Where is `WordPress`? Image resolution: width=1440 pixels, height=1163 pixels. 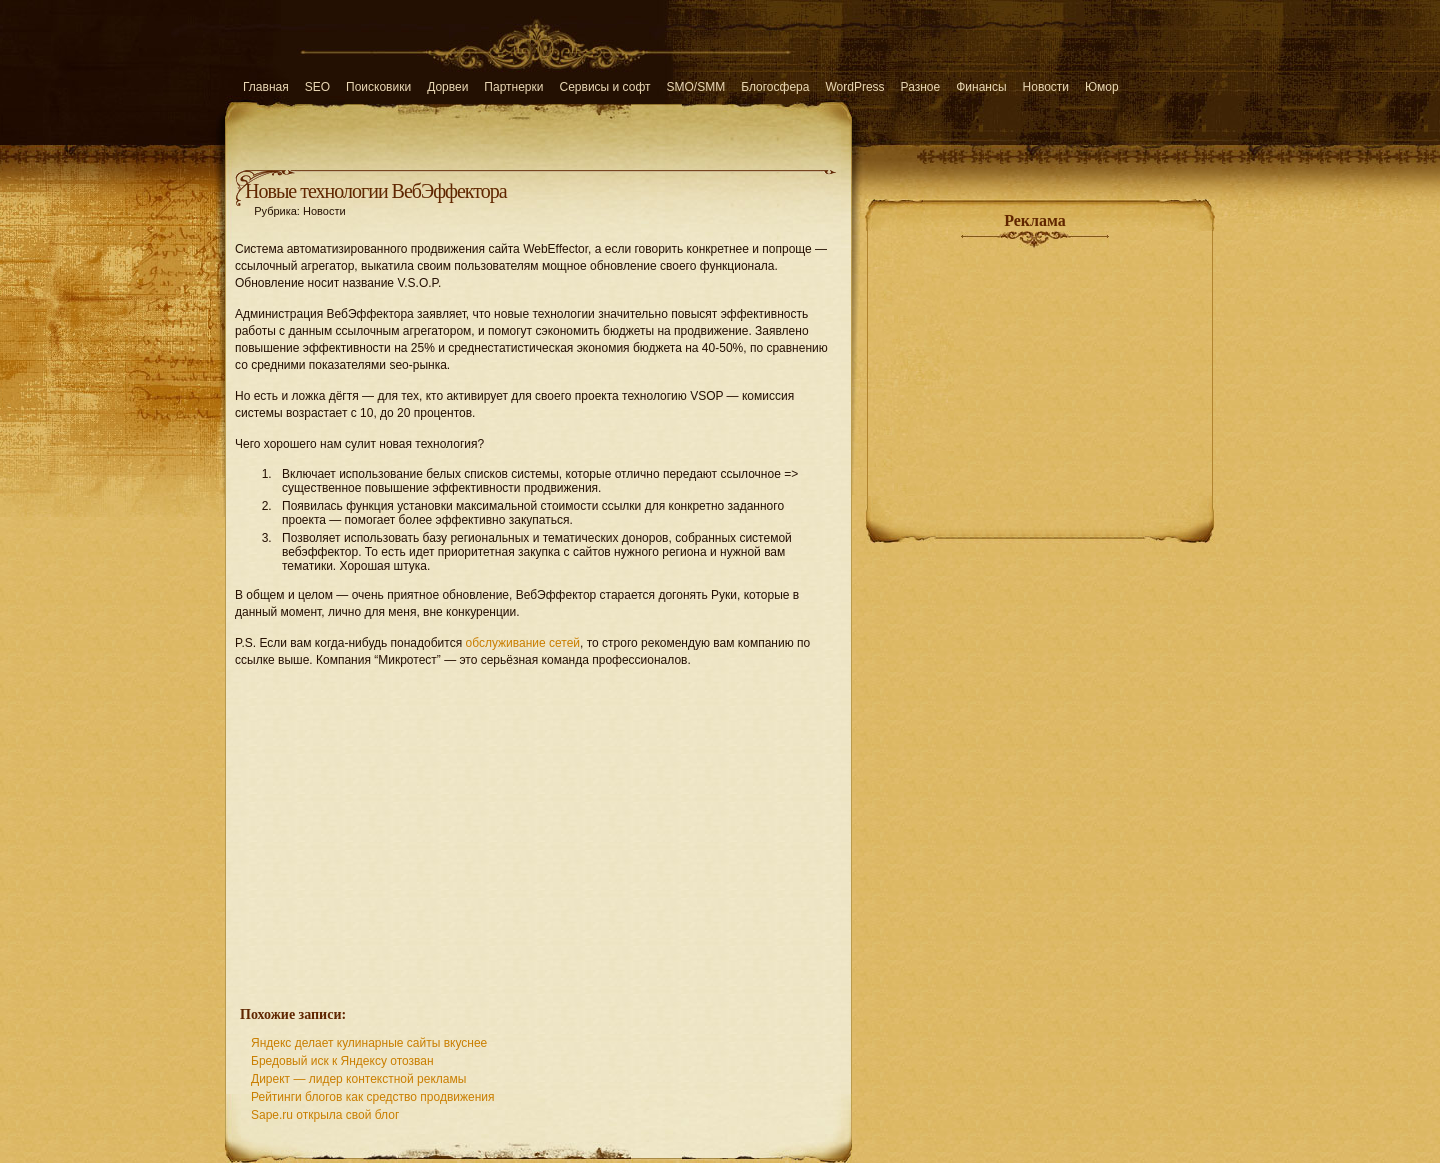
WordPress is located at coordinates (854, 87).